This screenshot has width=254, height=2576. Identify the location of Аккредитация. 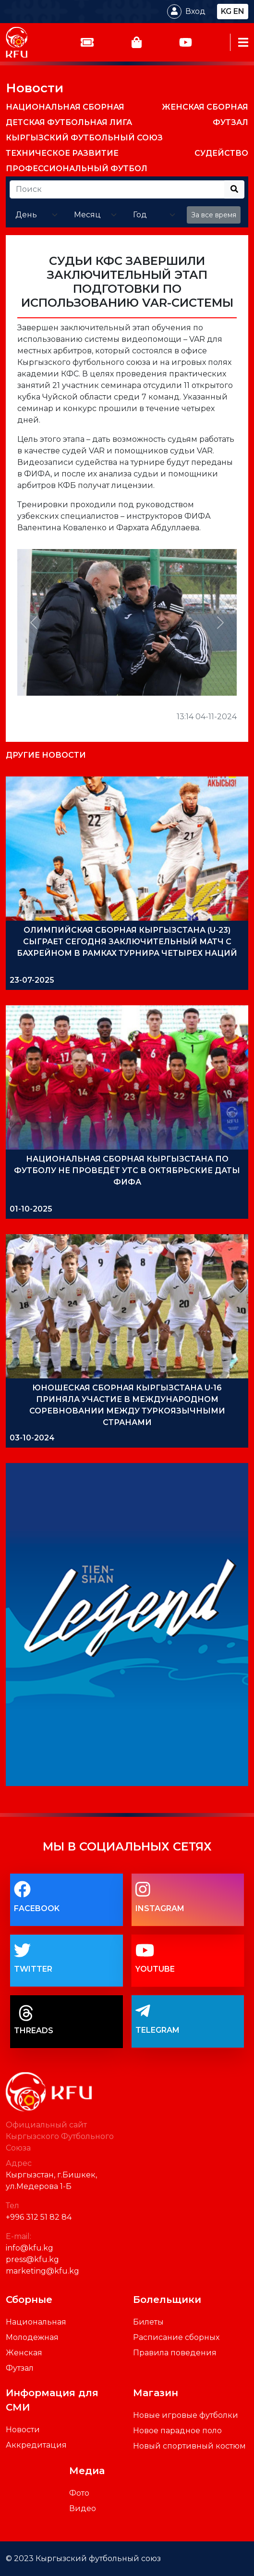
(36, 2445).